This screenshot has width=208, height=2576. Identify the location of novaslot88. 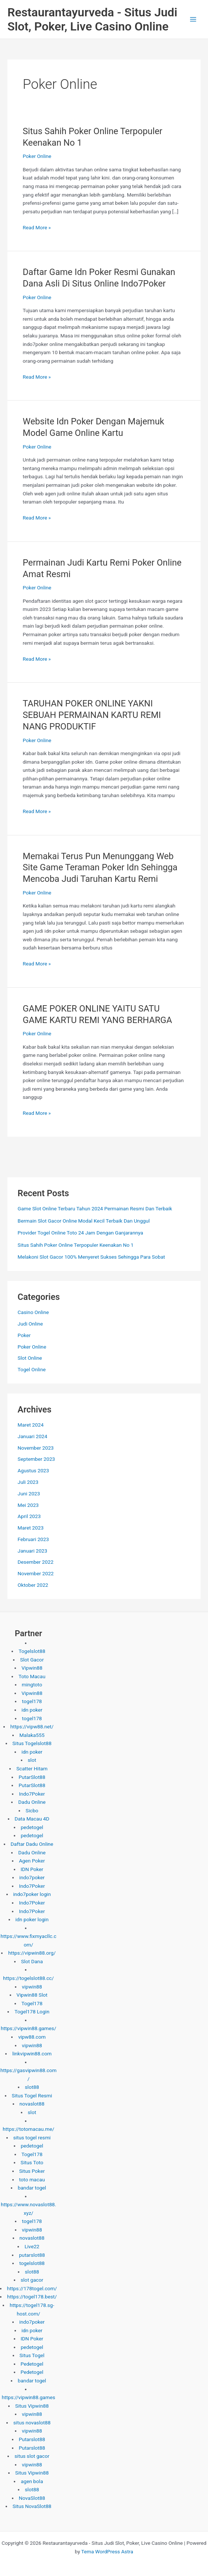
(31, 2104).